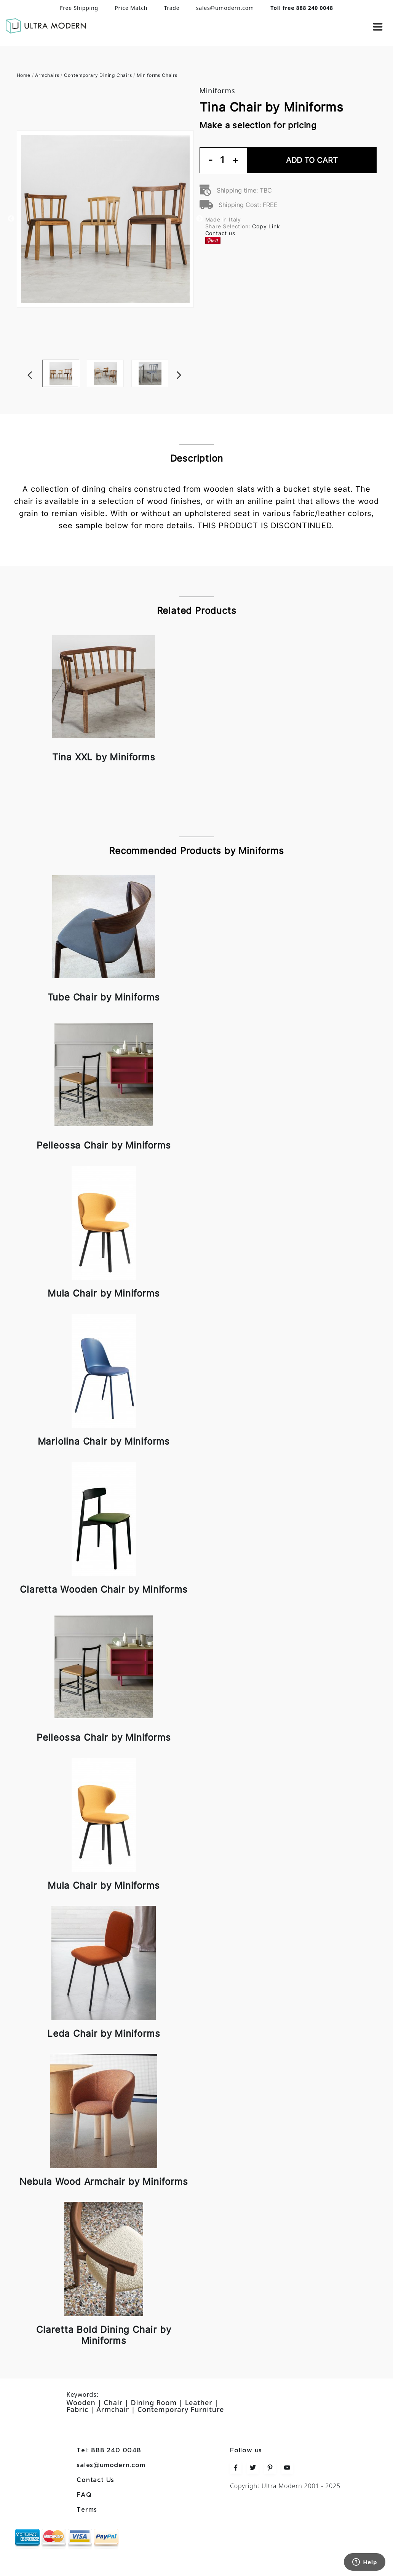  What do you see at coordinates (79, 7) in the screenshot?
I see `Free Shipping` at bounding box center [79, 7].